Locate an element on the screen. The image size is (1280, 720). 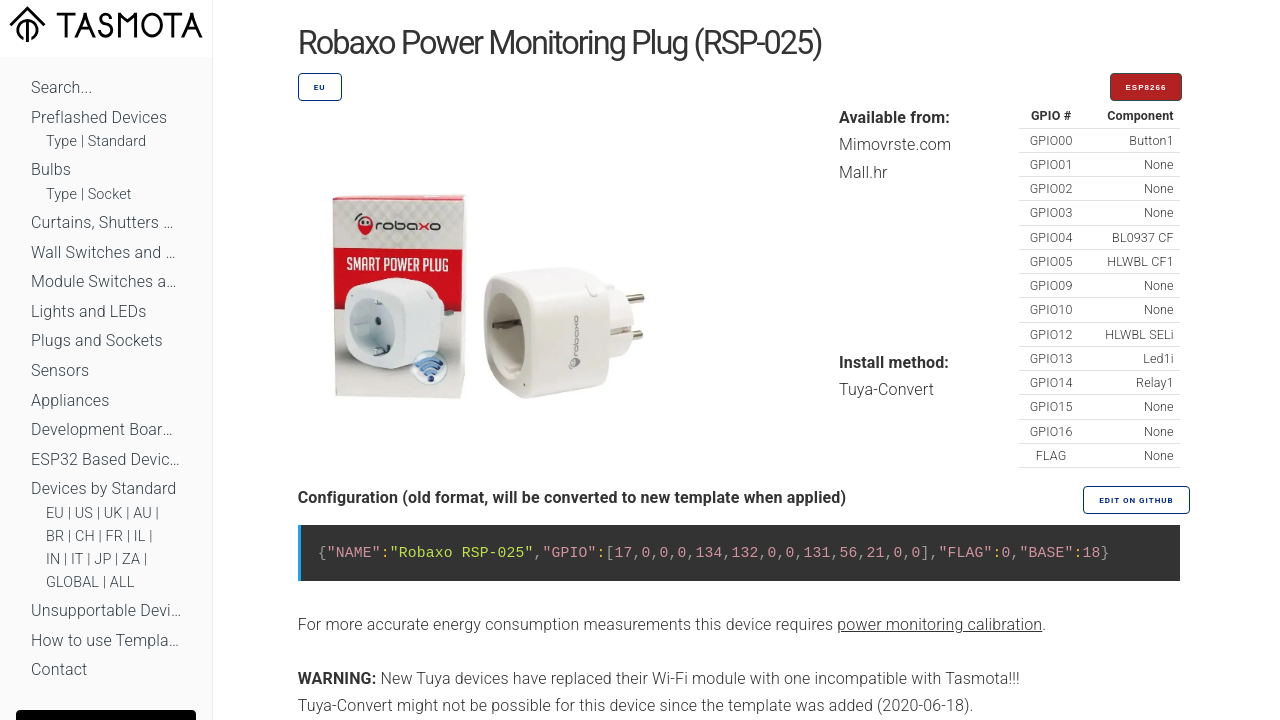
Unsupportable Devices is located at coordinates (106, 610).